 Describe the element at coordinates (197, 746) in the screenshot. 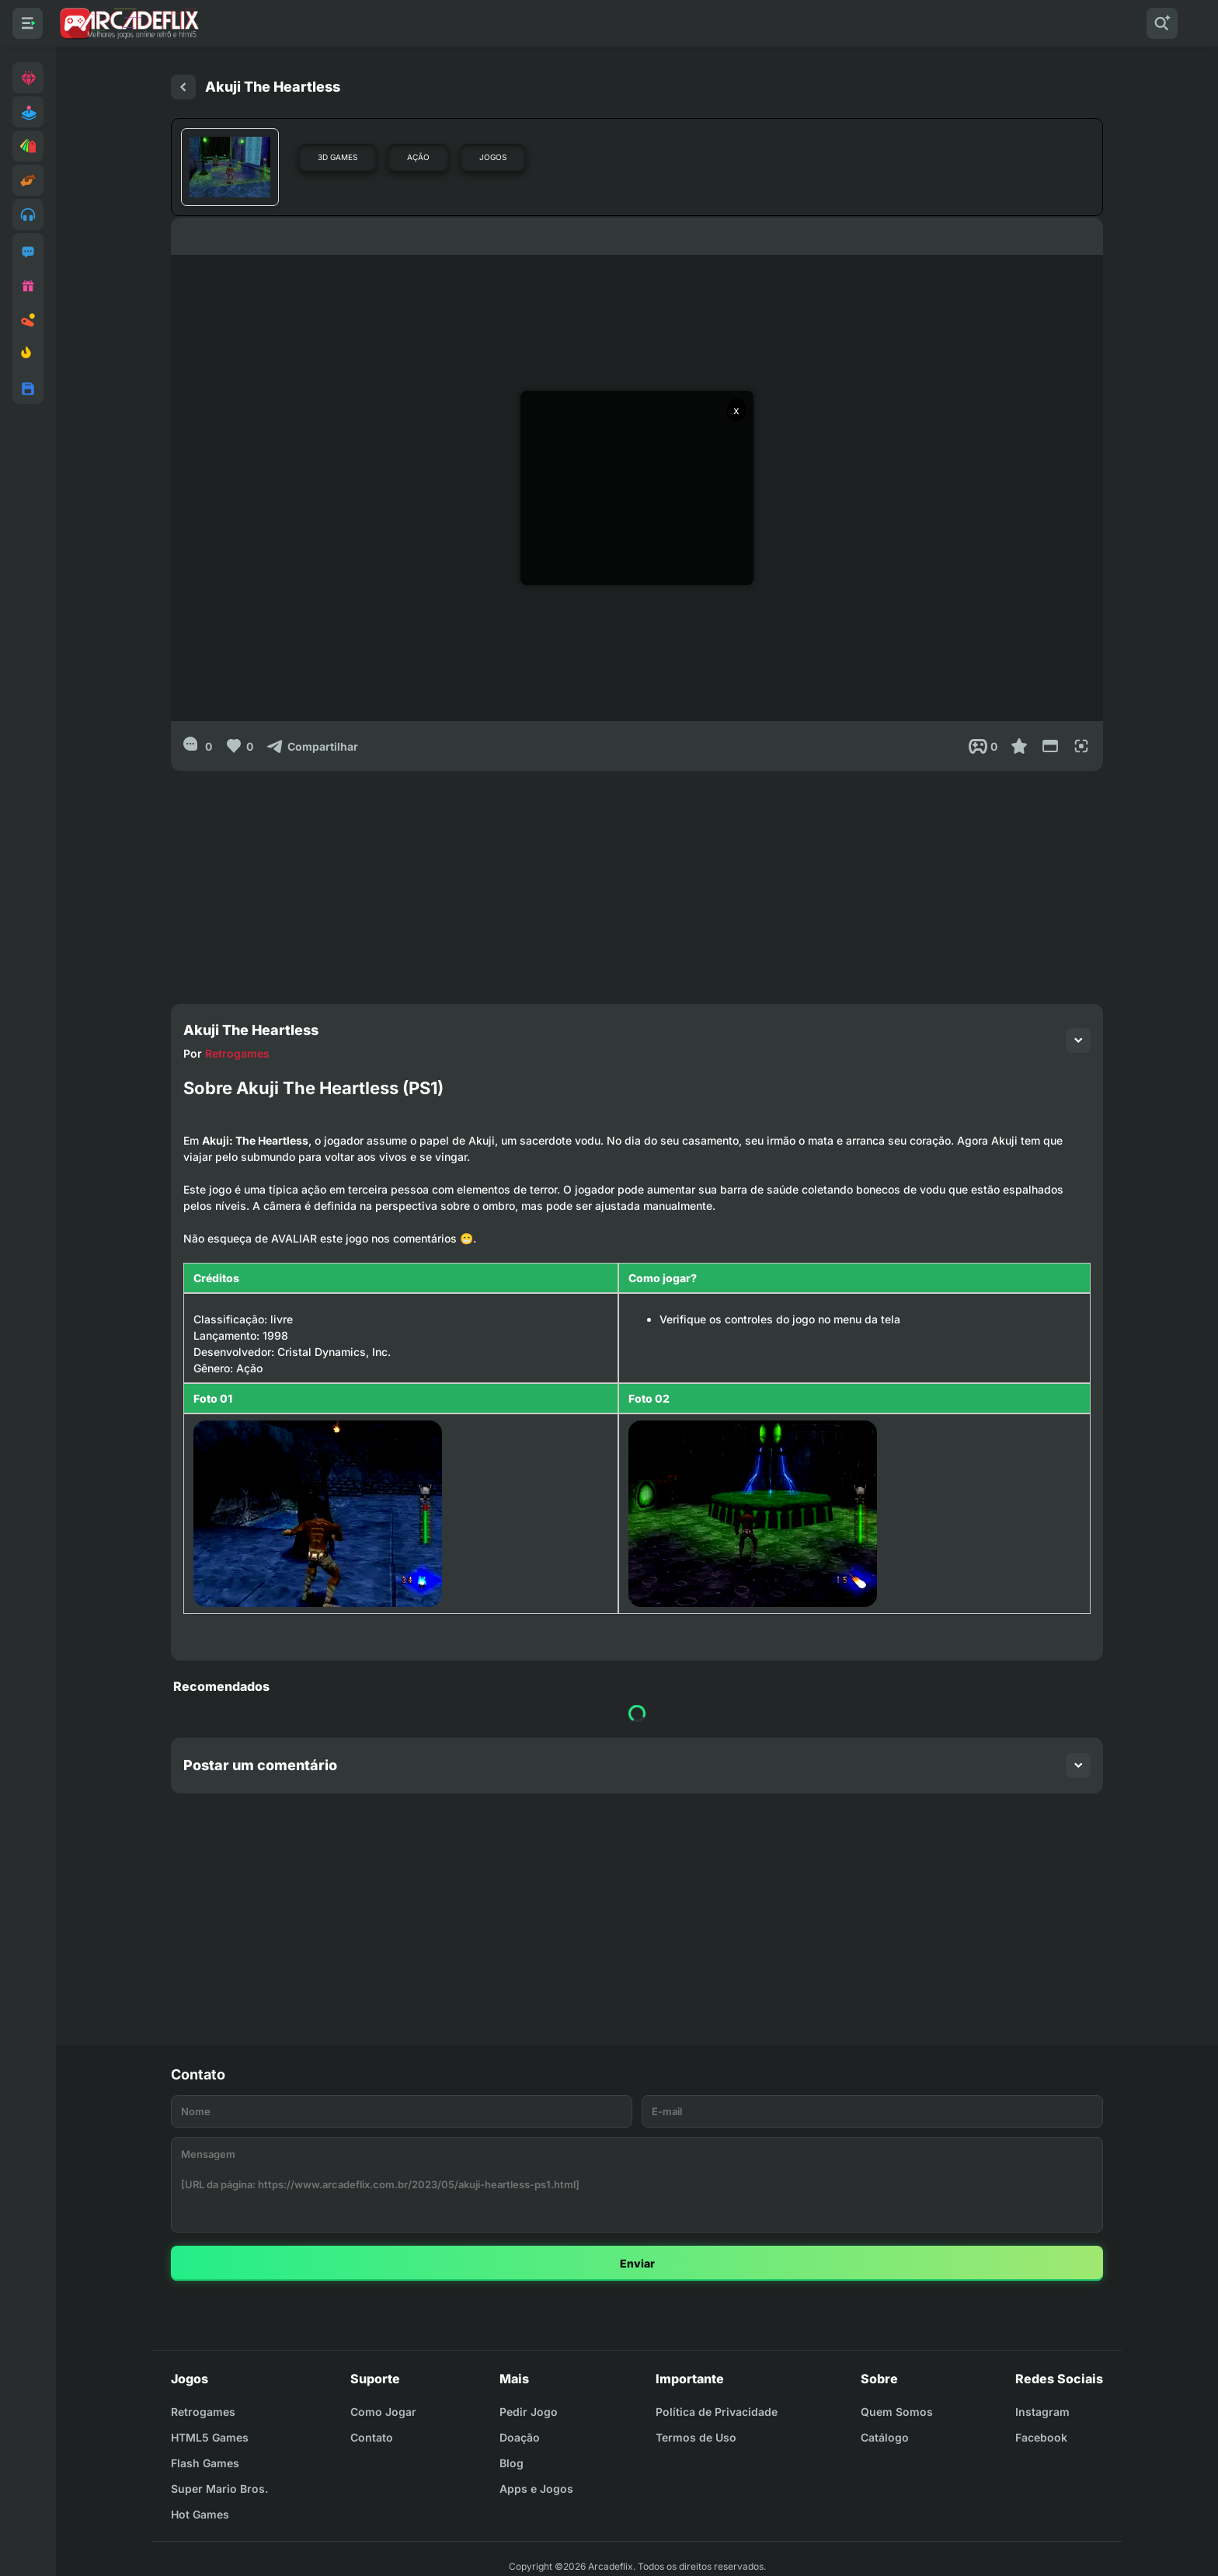

I see `[0]` at that location.